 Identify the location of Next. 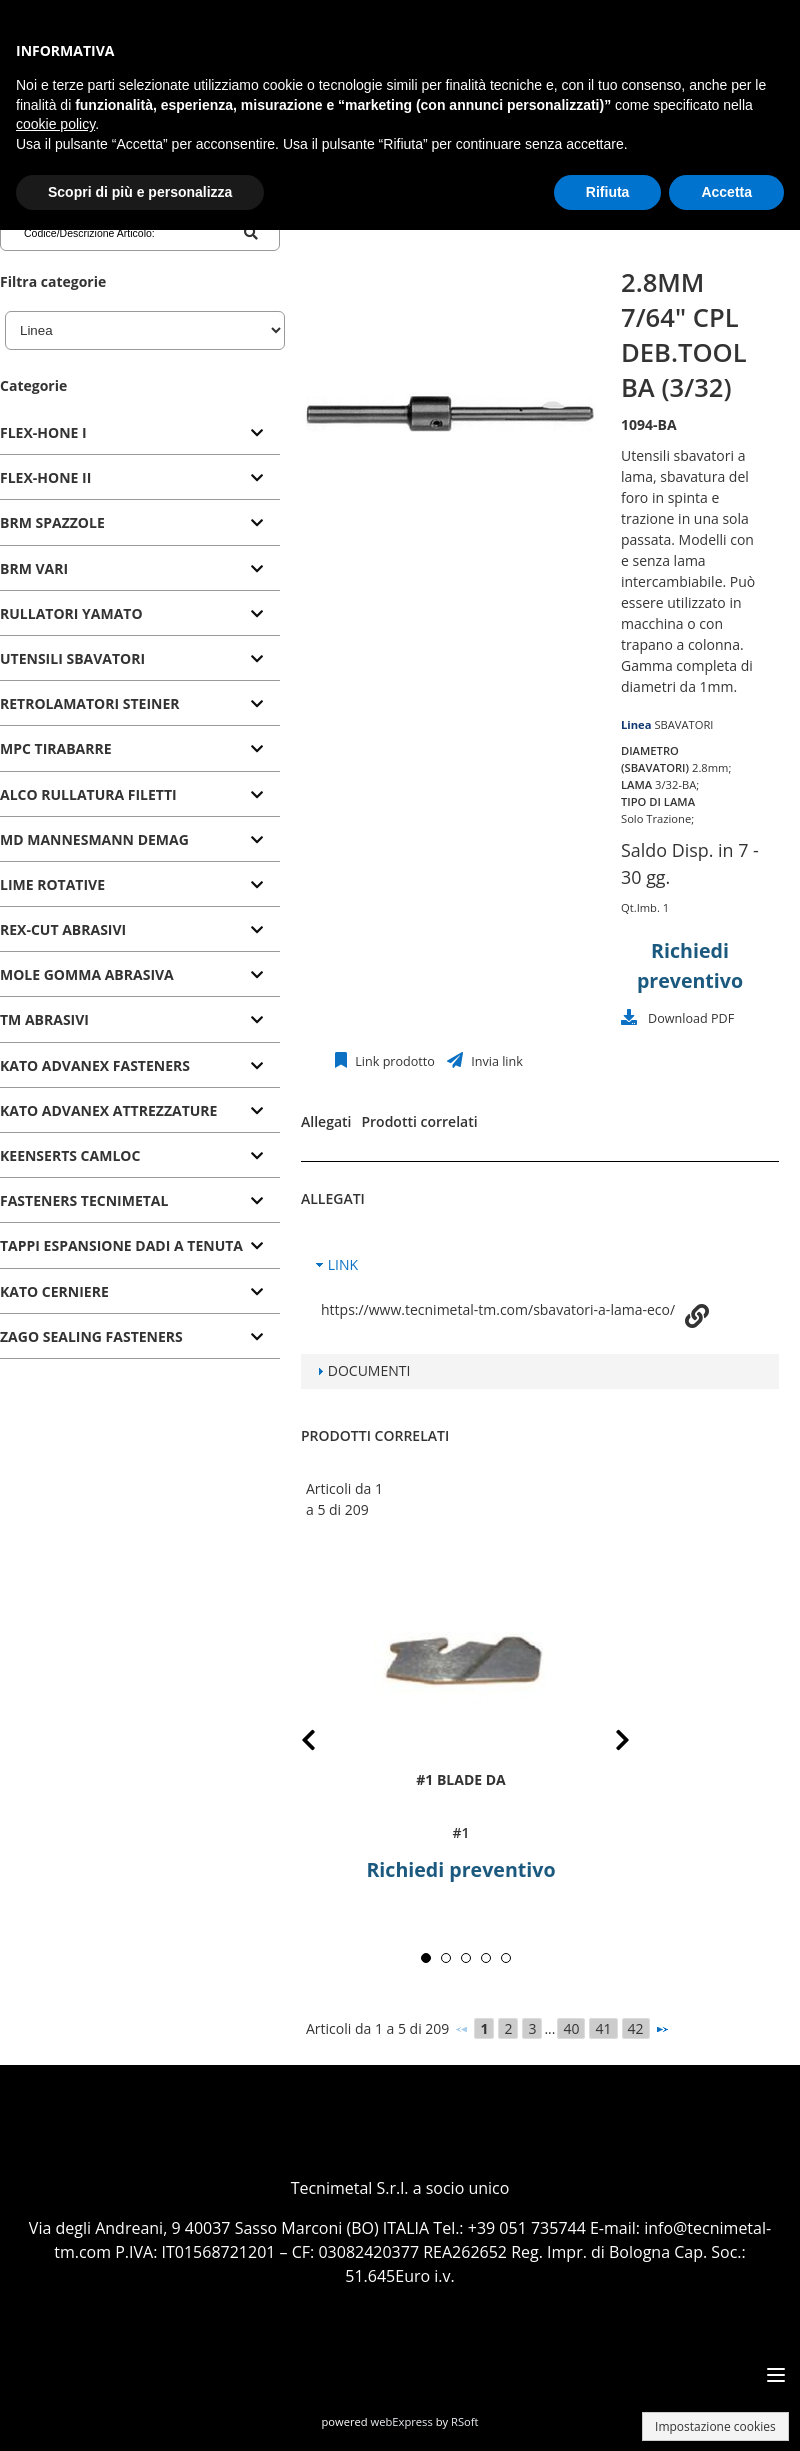
(607, 1743).